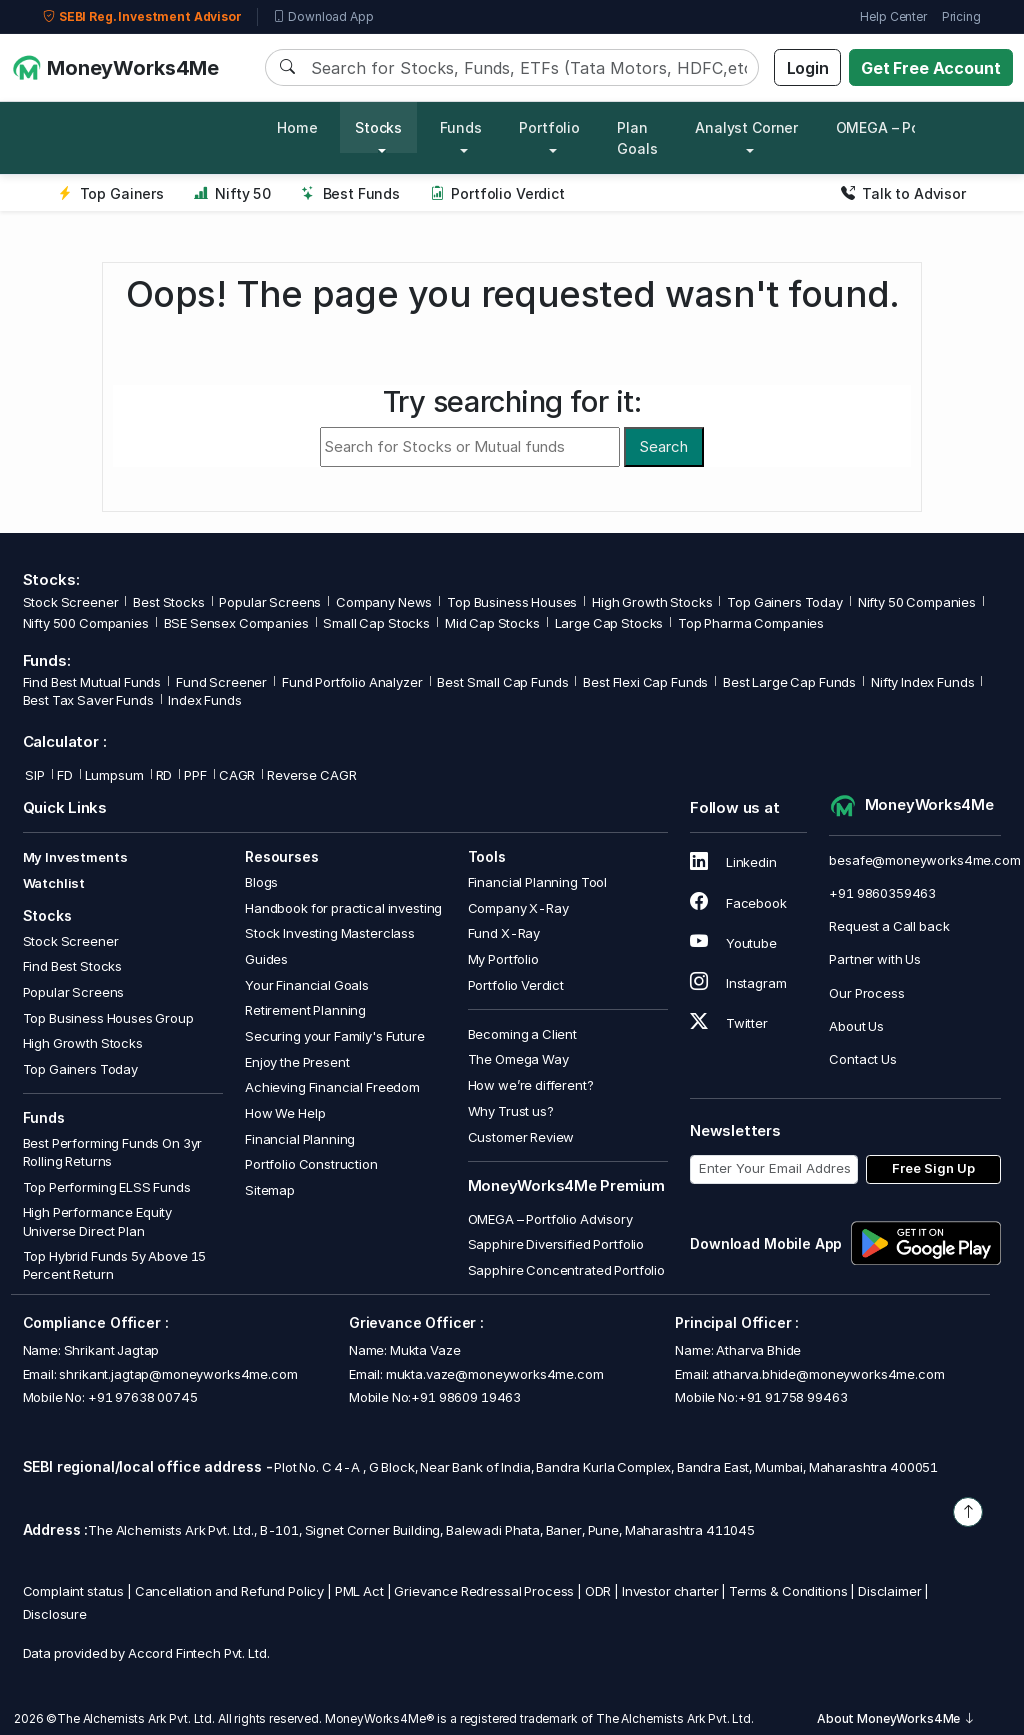  What do you see at coordinates (738, 983) in the screenshot?
I see `Instagram` at bounding box center [738, 983].